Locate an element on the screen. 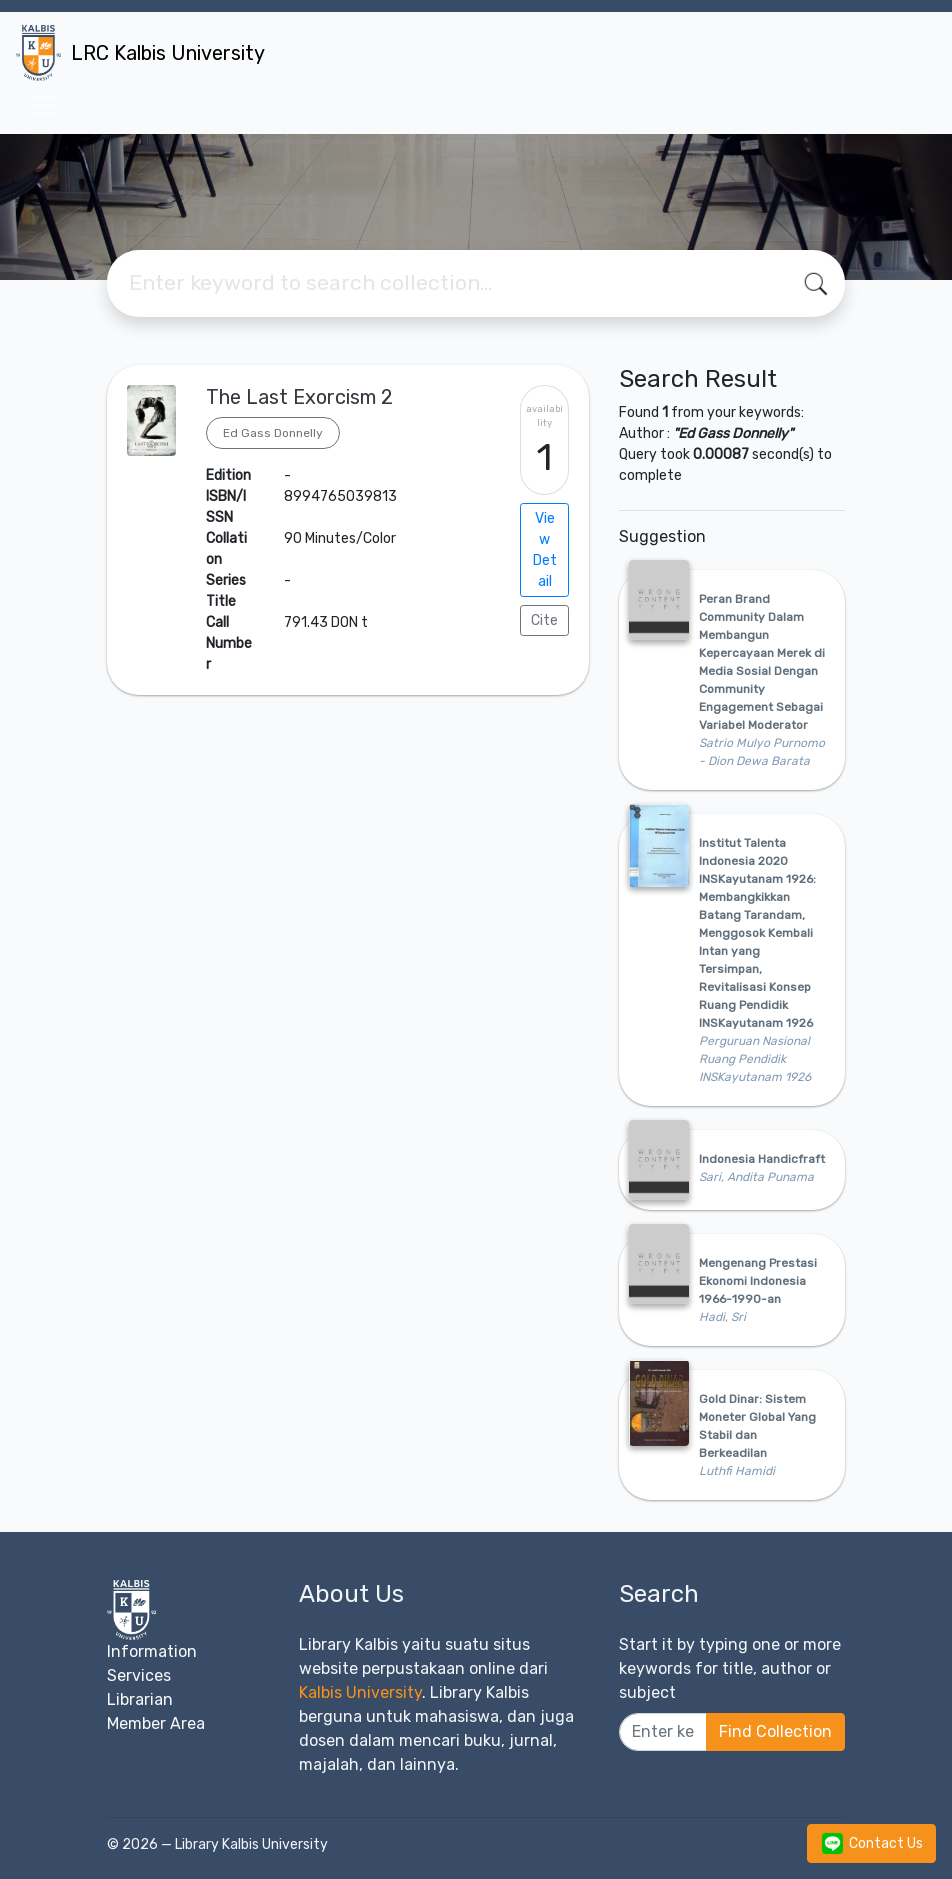 Image resolution: width=952 pixels, height=1879 pixels. Services is located at coordinates (139, 1675).